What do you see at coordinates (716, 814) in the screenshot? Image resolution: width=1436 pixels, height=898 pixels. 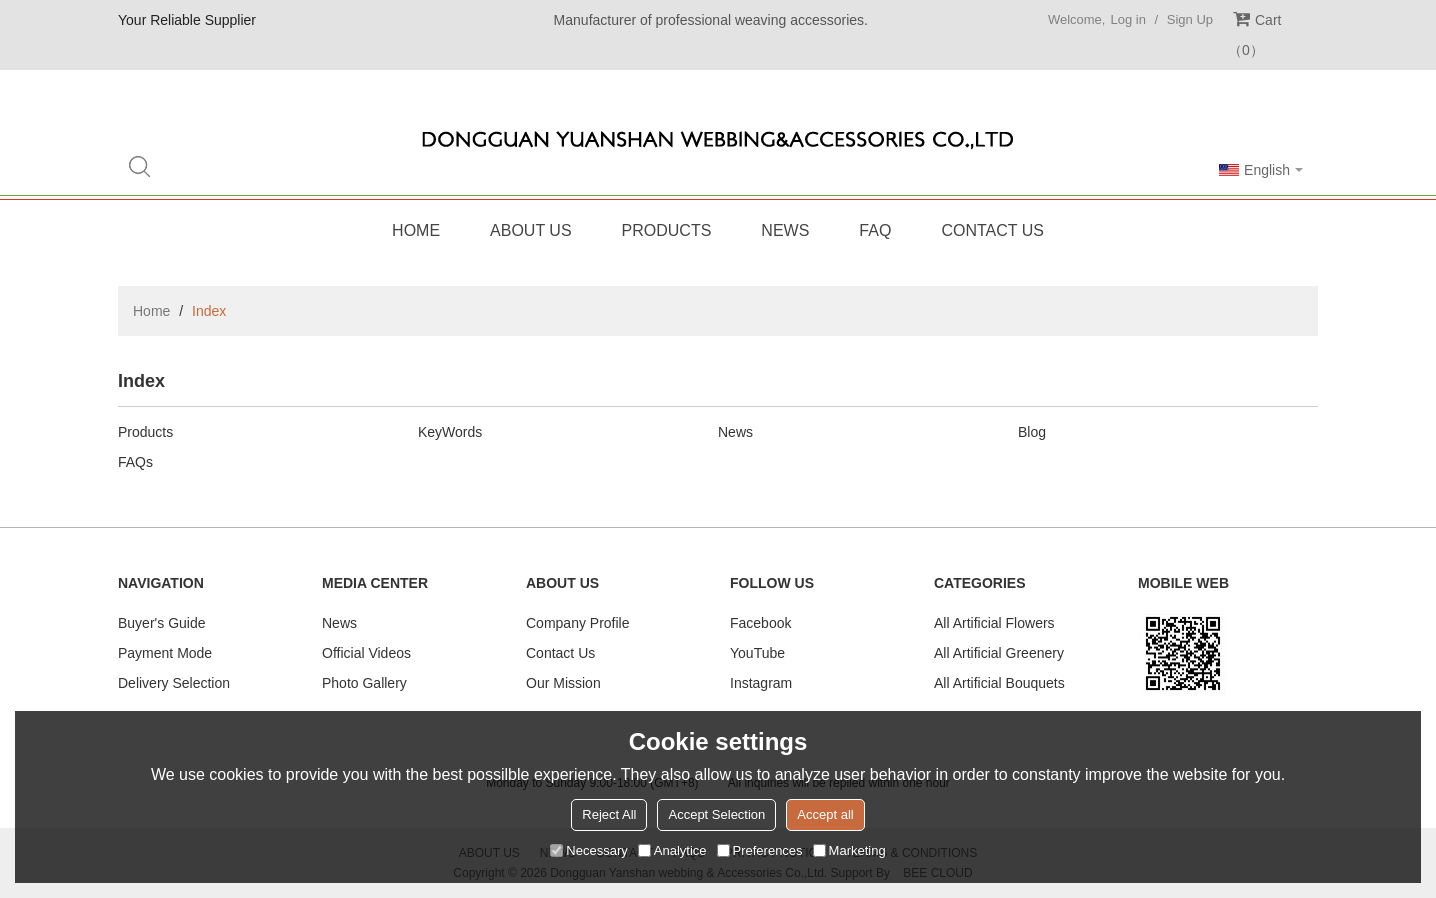 I see `Accept Selection` at bounding box center [716, 814].